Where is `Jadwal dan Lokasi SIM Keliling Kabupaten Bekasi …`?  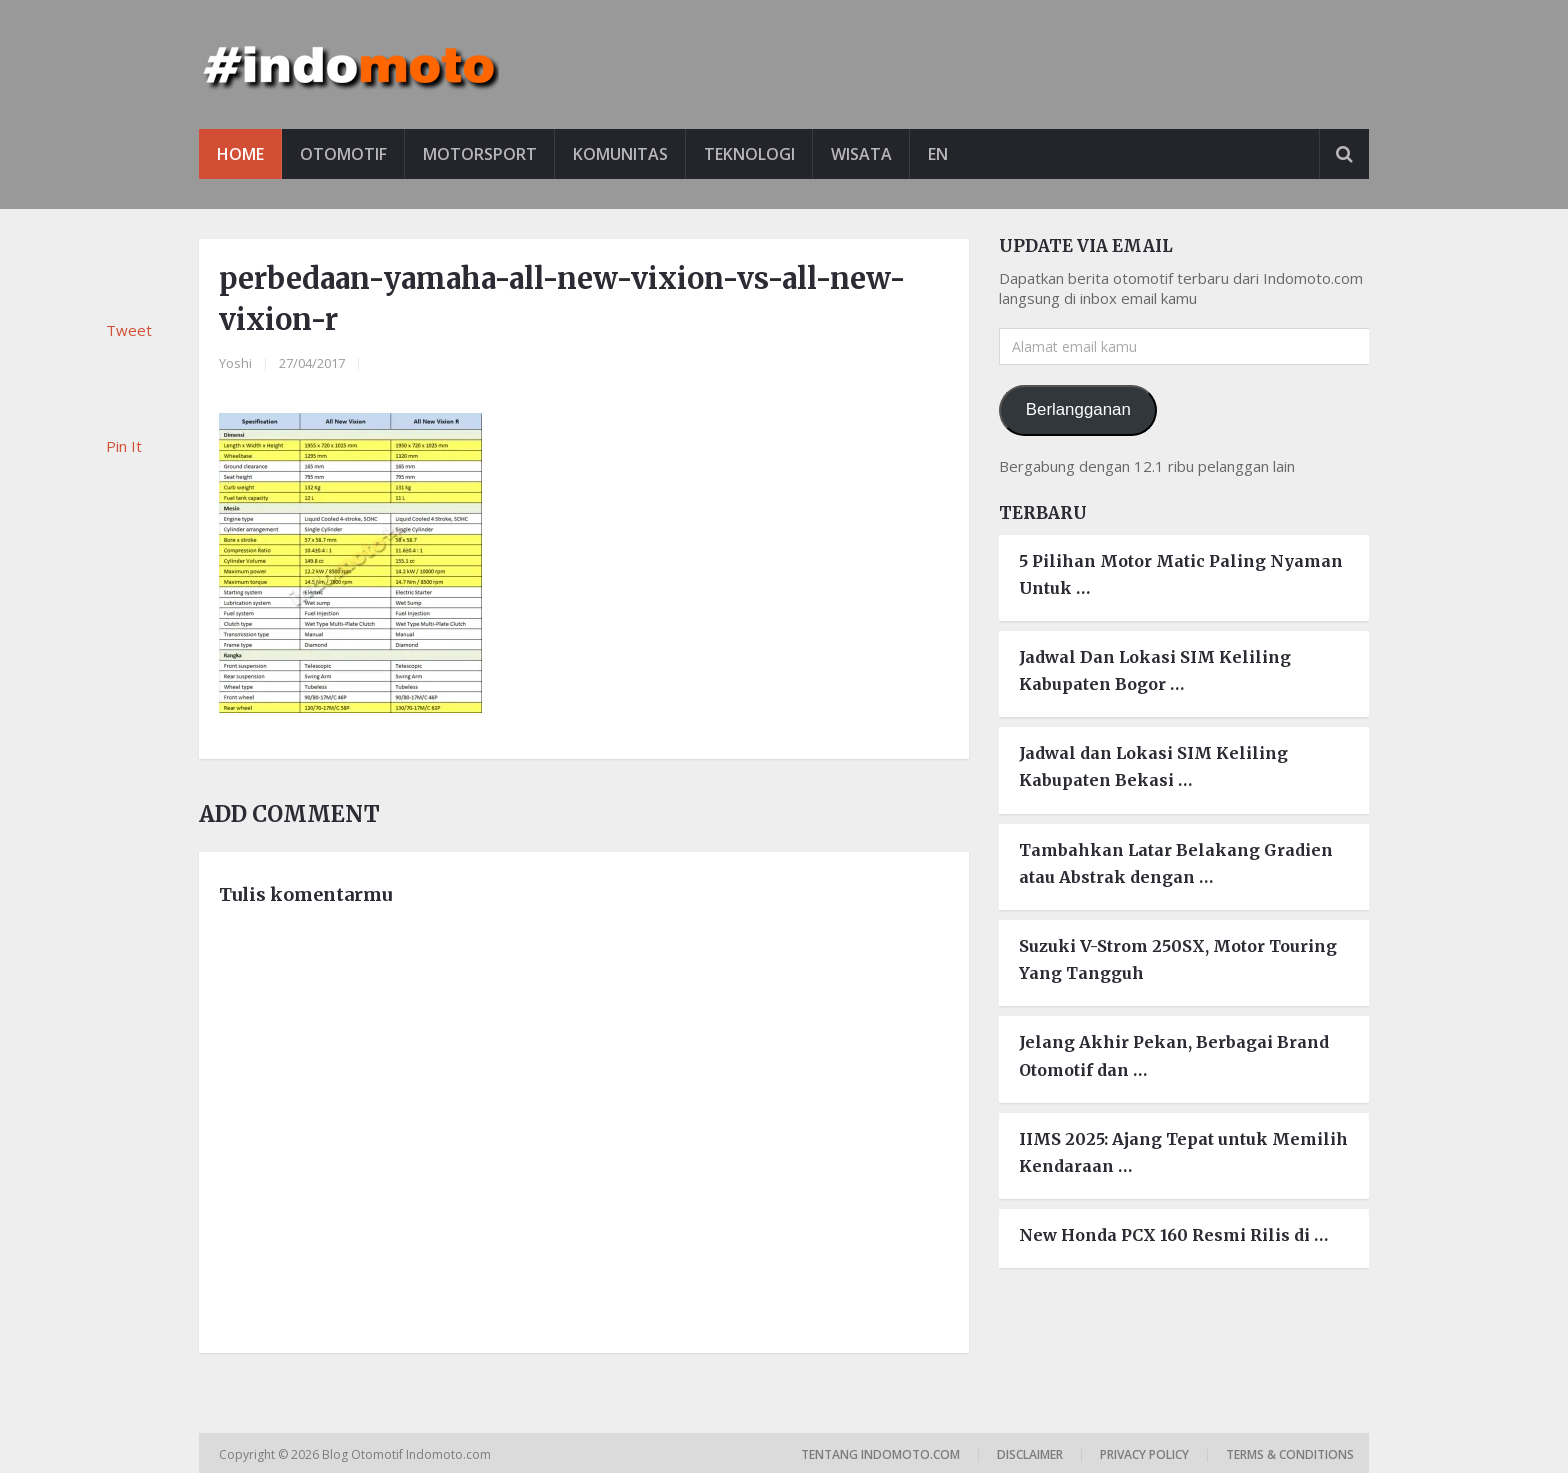
Jadwal dan Lokasi SIM Keliling Kabupaten Bekasi … is located at coordinates (1153, 766).